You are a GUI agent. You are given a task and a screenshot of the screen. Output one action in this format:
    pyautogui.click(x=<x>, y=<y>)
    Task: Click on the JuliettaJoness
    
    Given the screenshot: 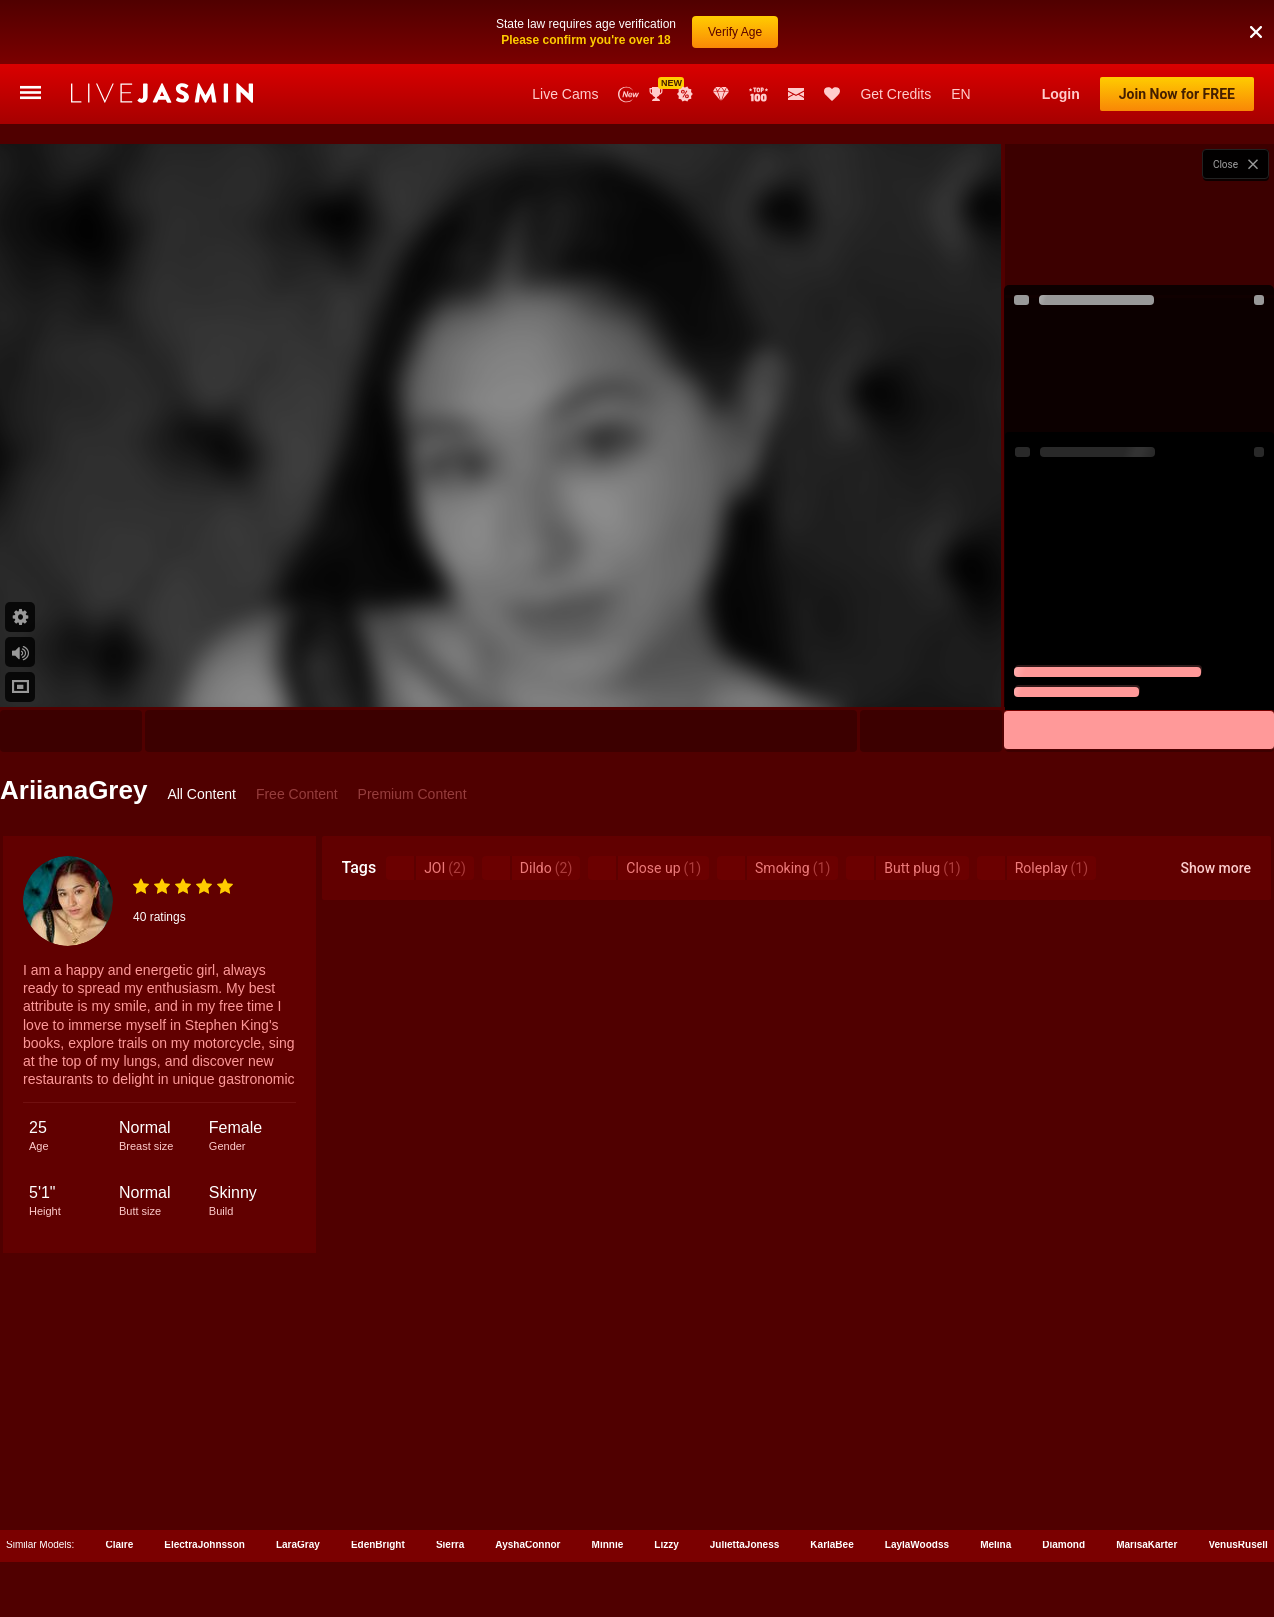 What is the action you would take?
    pyautogui.click(x=744, y=1544)
    